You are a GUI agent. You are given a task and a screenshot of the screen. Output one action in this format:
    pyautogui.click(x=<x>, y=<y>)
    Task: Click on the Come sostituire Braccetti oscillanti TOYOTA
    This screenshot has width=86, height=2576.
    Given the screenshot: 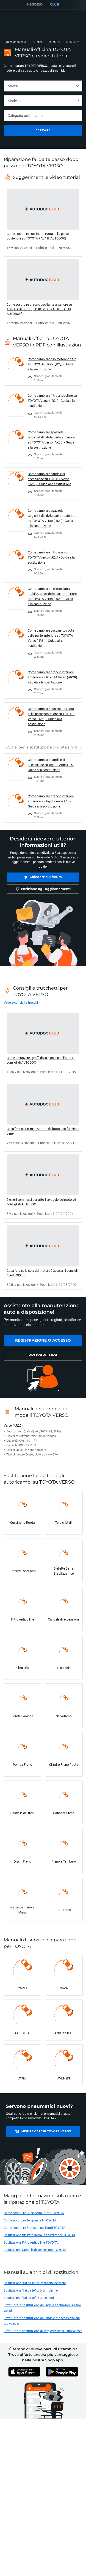 What is the action you would take?
    pyautogui.click(x=34, y=2227)
    